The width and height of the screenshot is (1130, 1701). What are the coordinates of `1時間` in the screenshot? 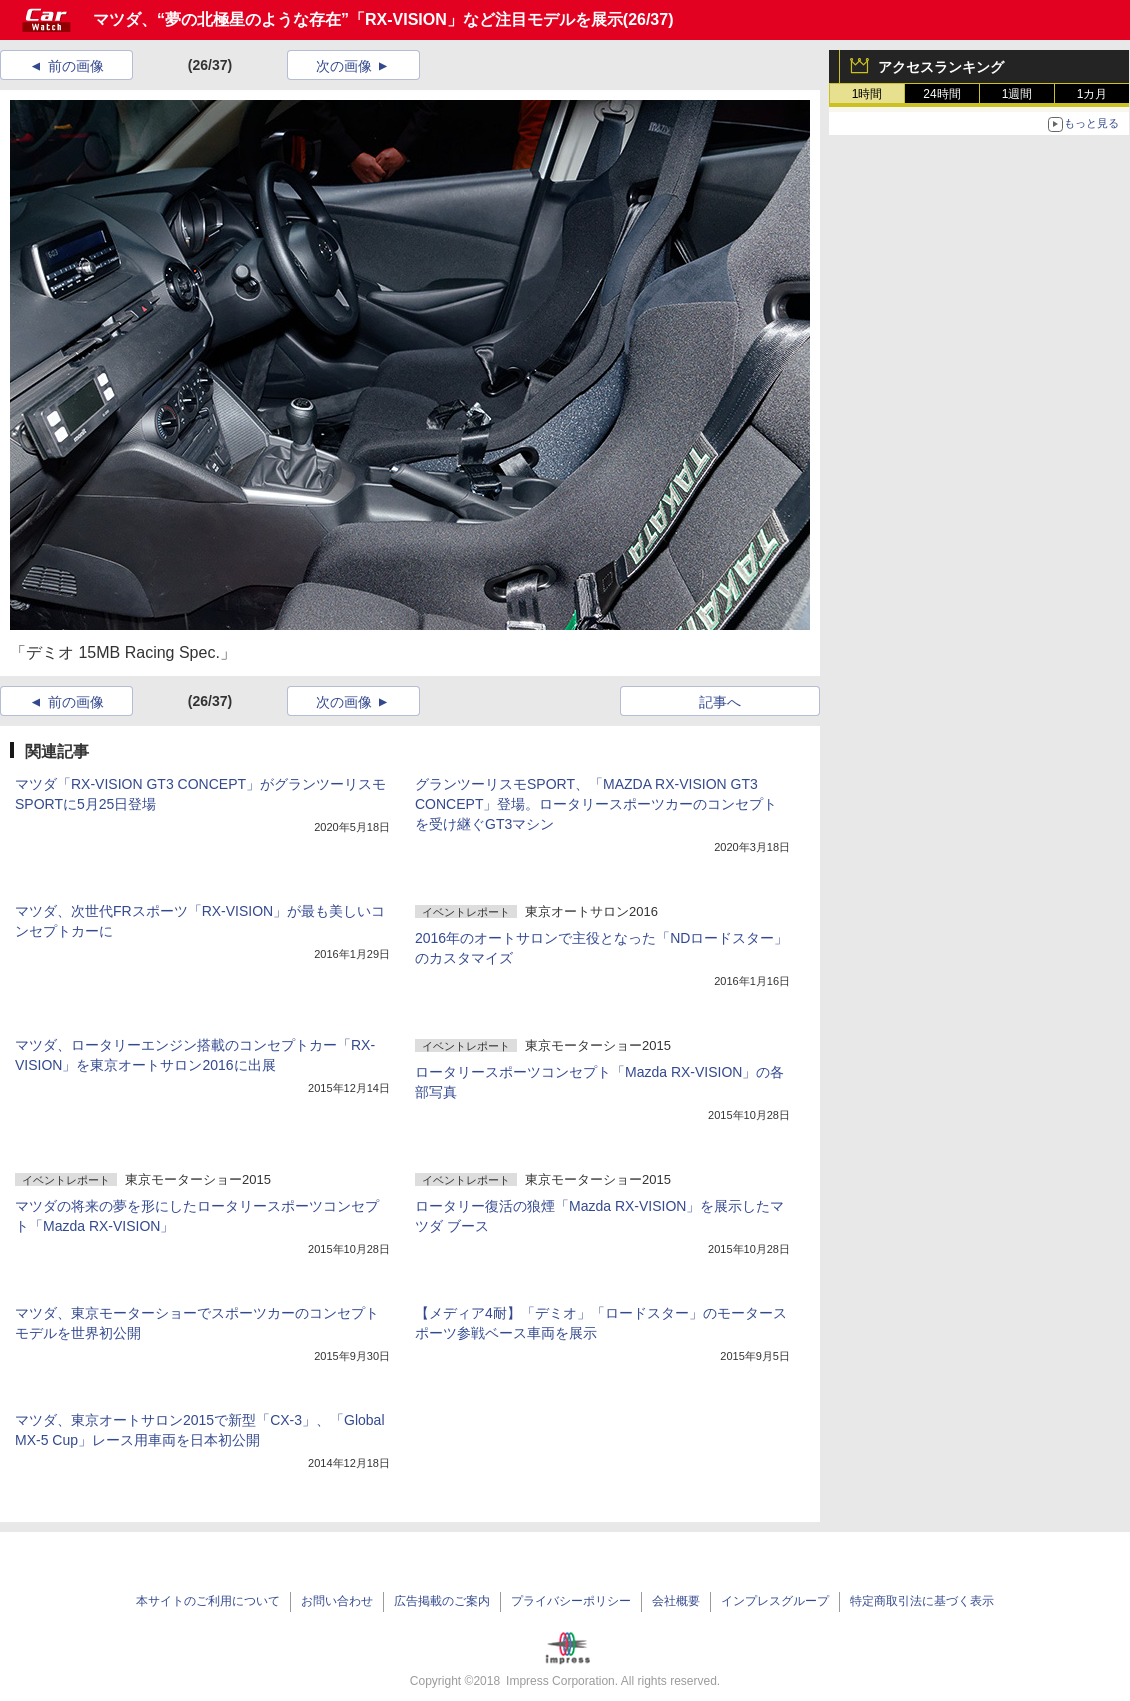 It's located at (867, 94).